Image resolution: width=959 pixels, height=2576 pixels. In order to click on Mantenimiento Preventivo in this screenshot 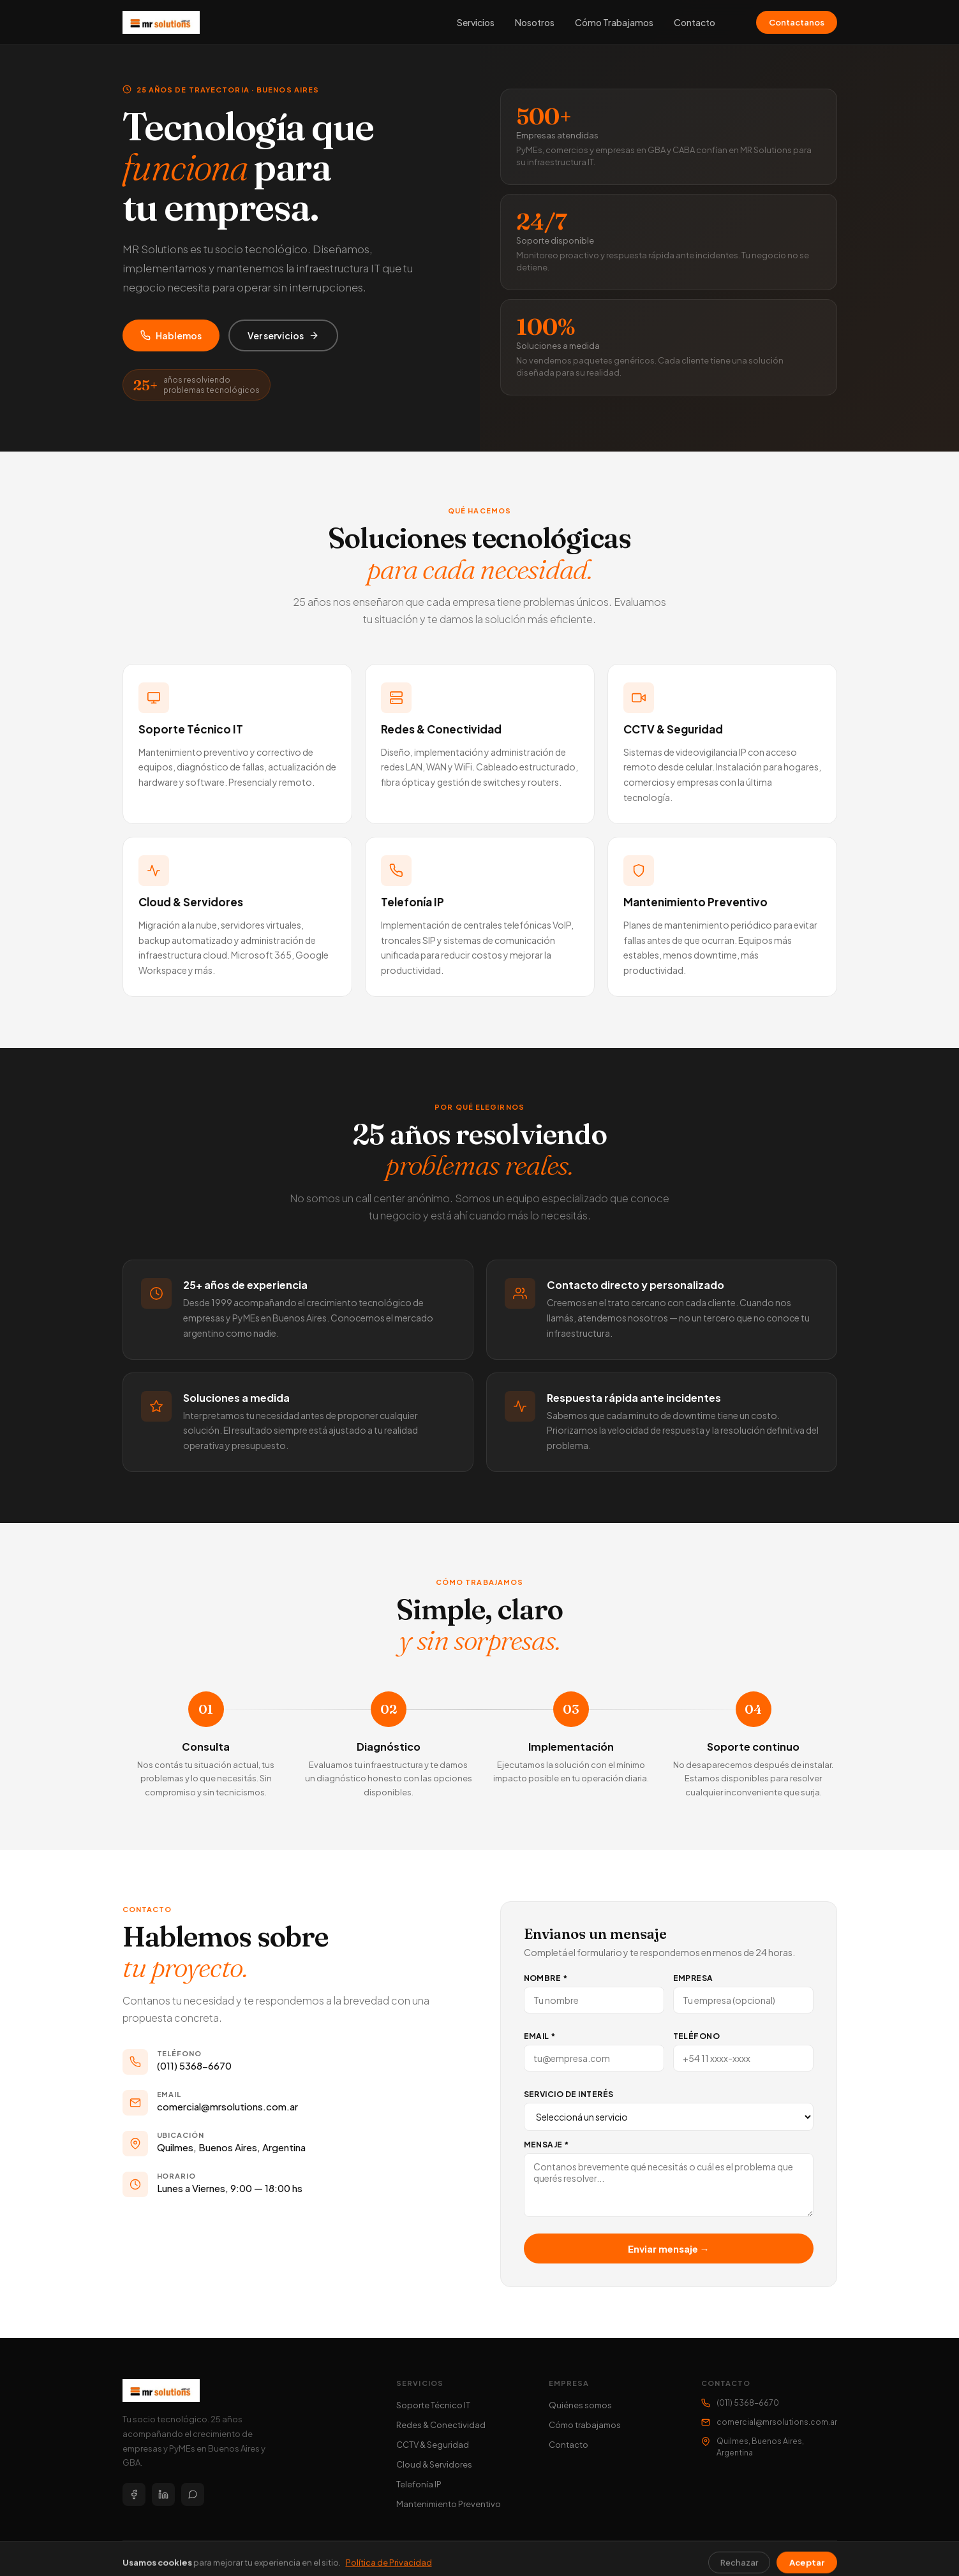, I will do `click(448, 2504)`.